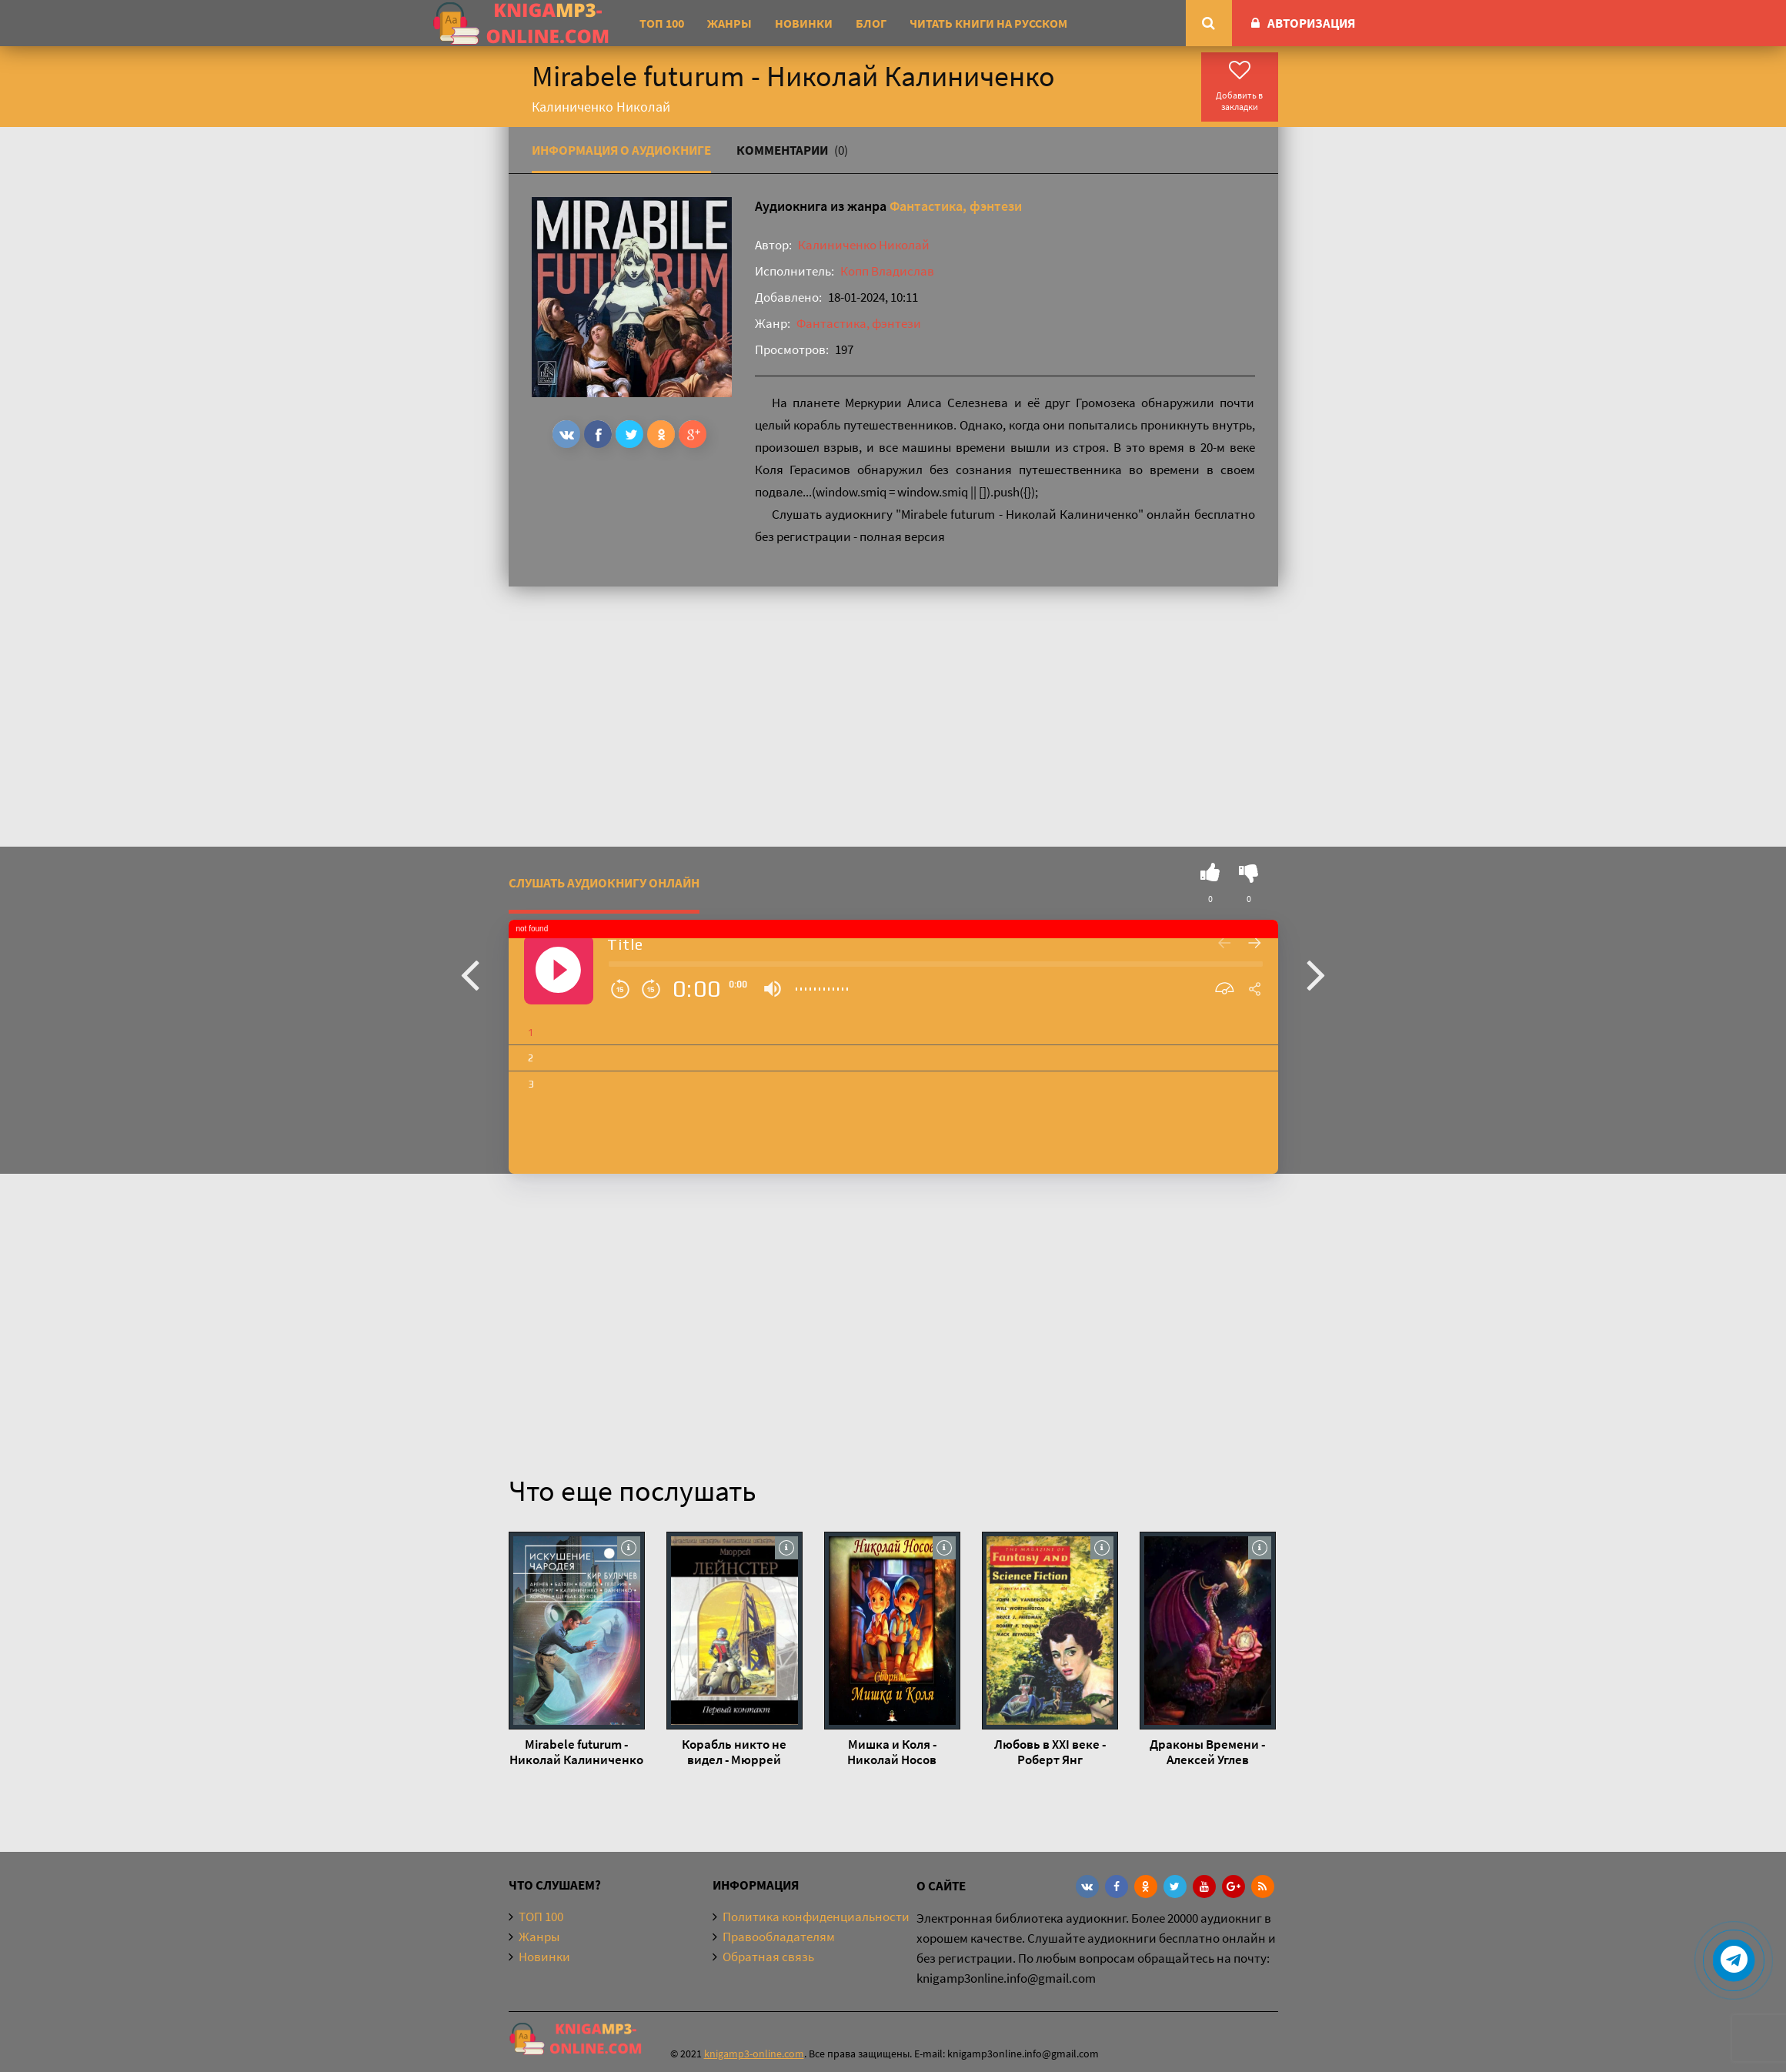 This screenshot has height=2072, width=1786. I want to click on Обратная связь, so click(768, 1956).